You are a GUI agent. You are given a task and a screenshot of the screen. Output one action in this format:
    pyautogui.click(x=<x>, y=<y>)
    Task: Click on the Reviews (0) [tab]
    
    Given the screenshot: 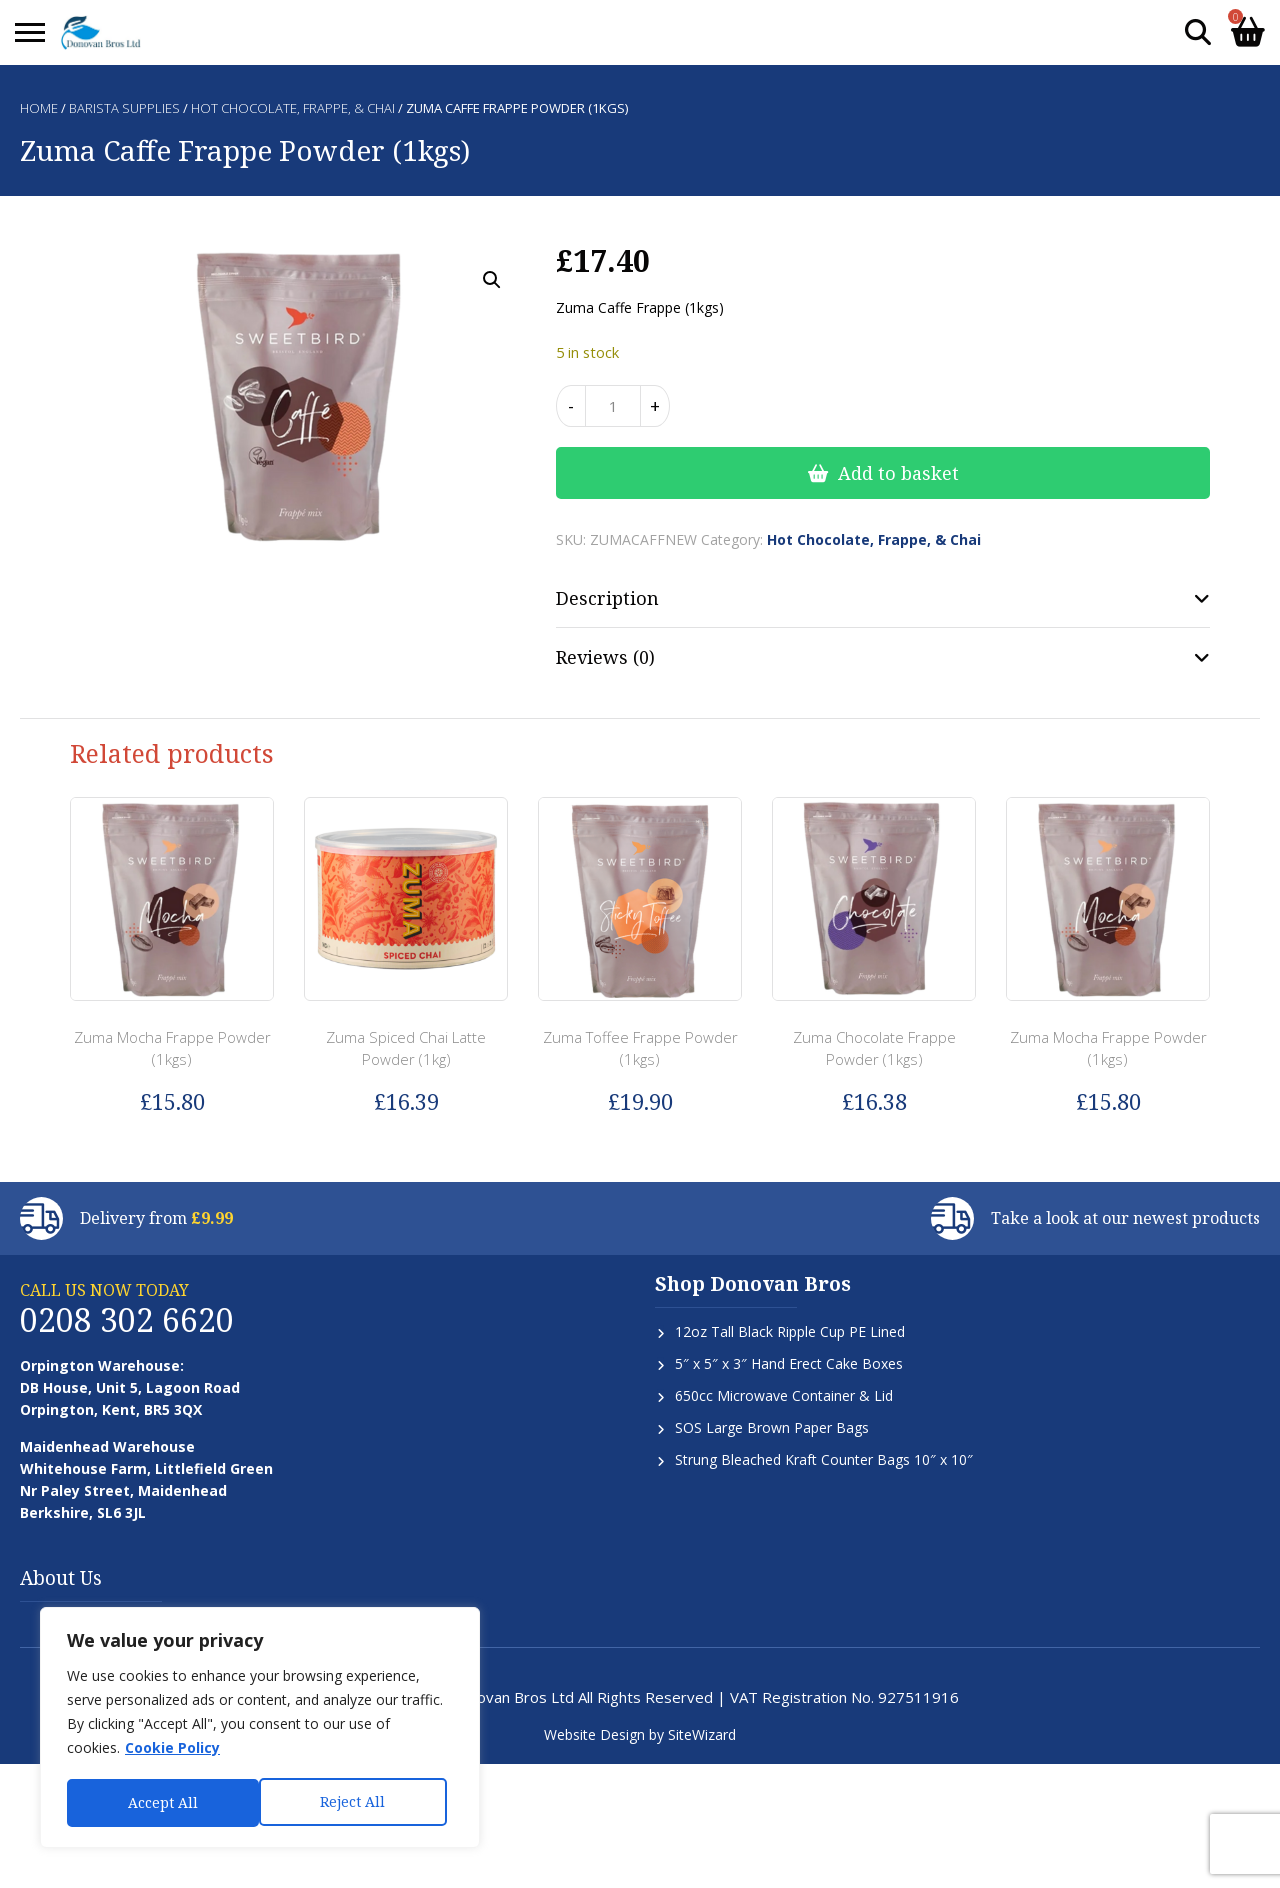 What is the action you would take?
    pyautogui.click(x=605, y=657)
    